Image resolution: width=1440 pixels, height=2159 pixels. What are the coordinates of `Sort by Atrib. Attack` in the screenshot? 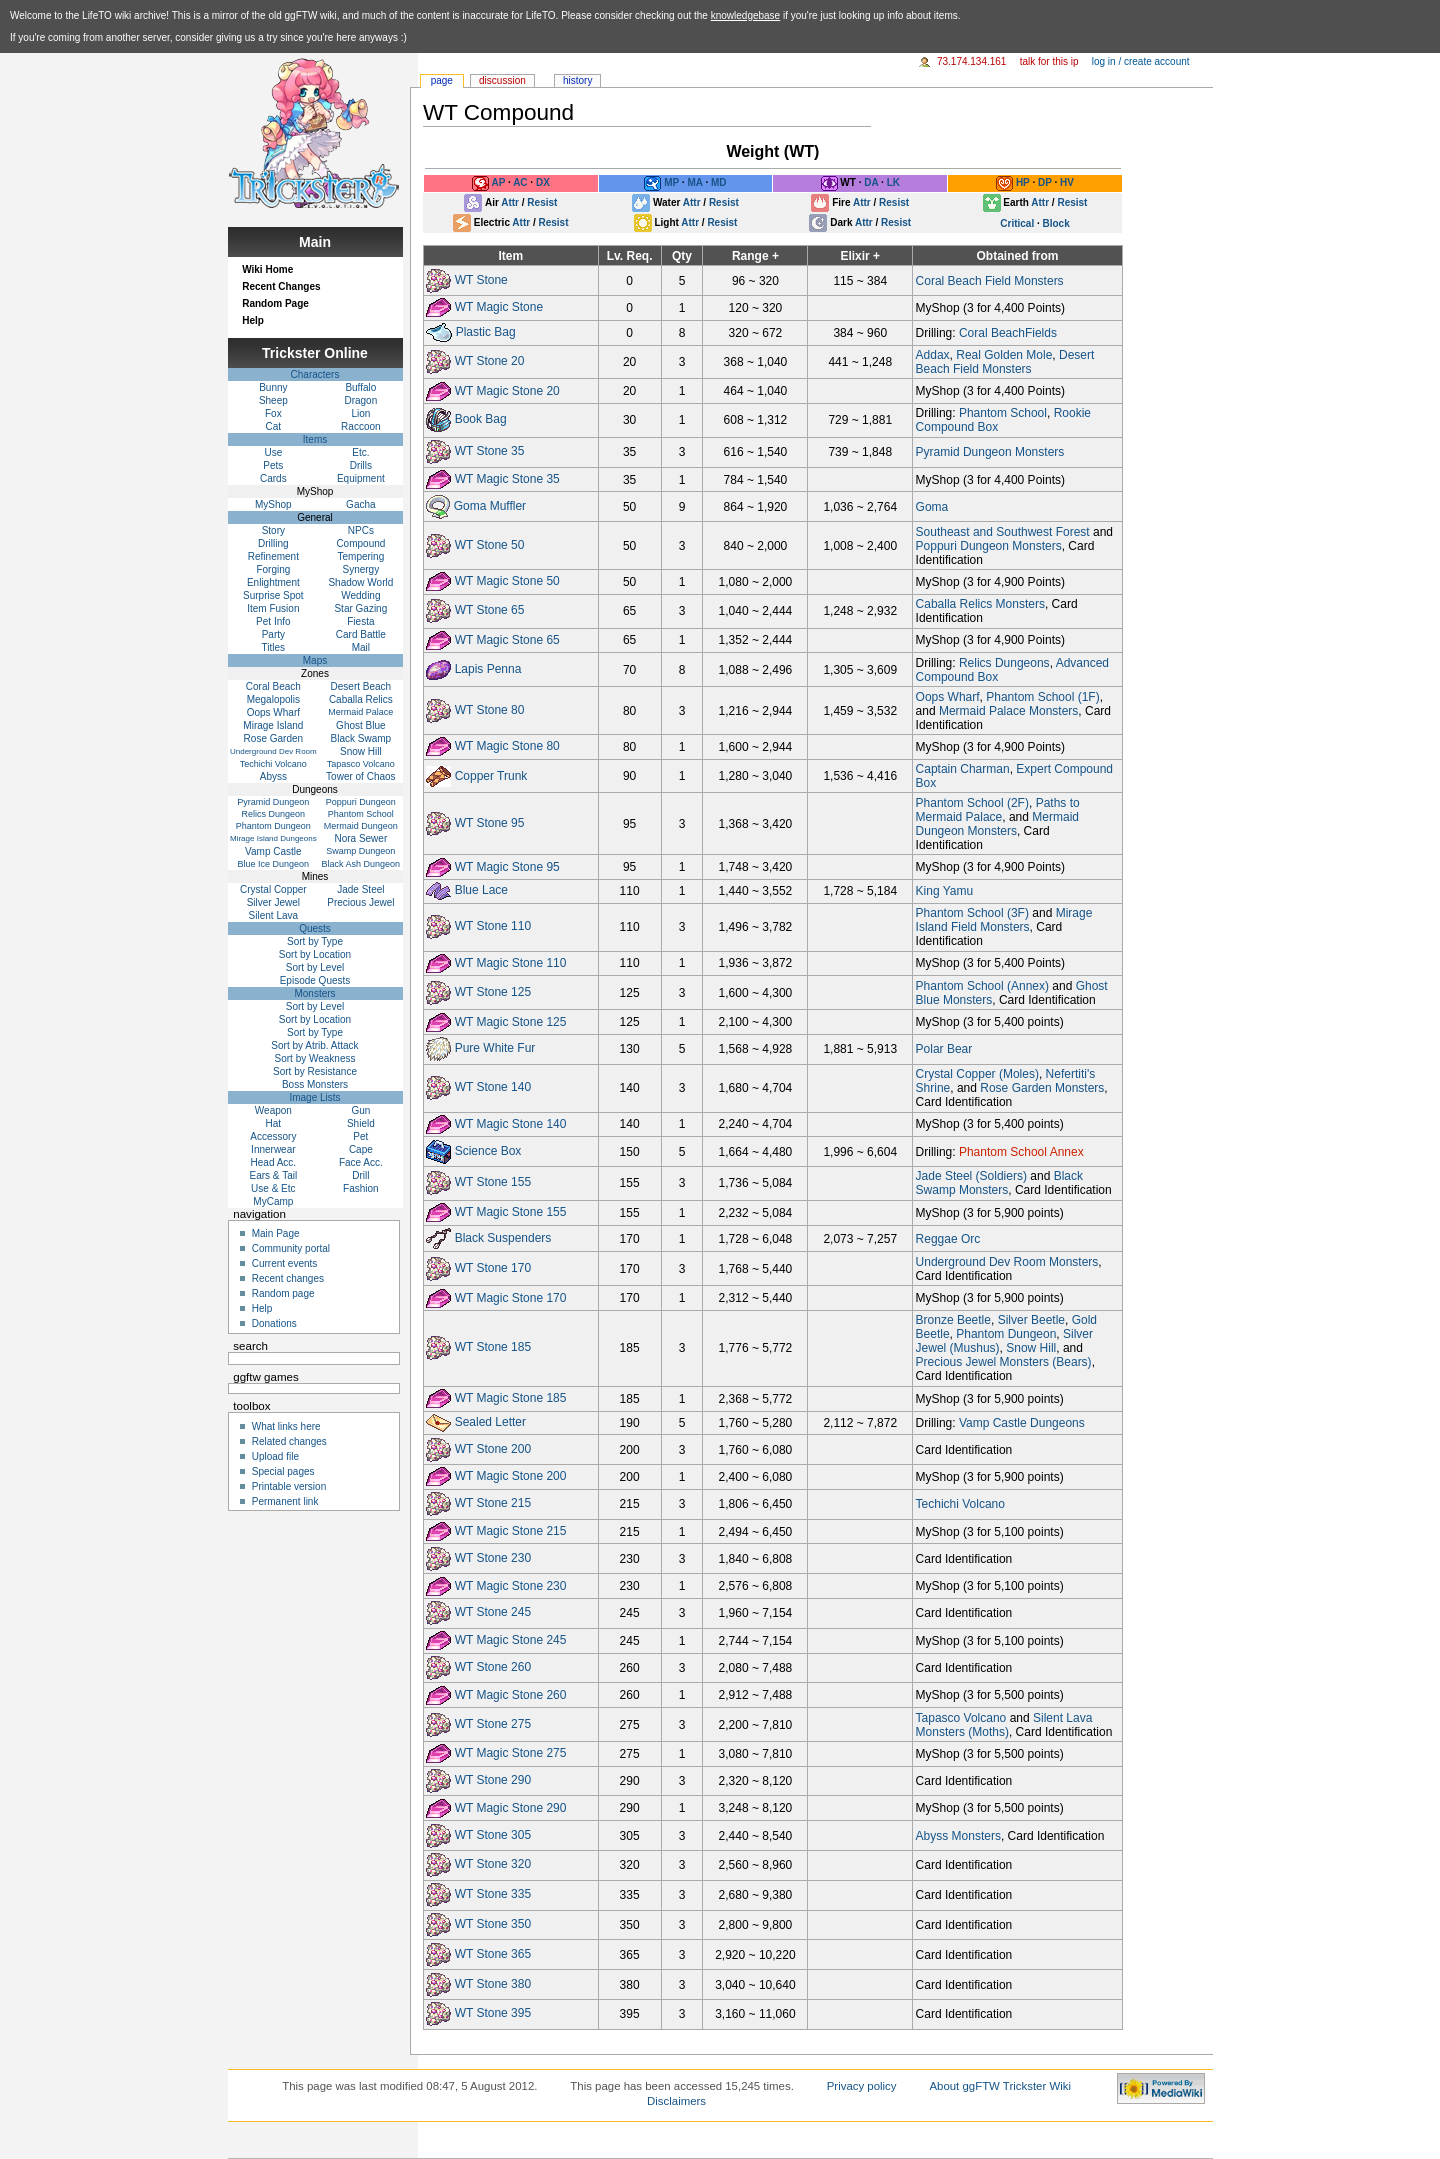 It's located at (314, 1045).